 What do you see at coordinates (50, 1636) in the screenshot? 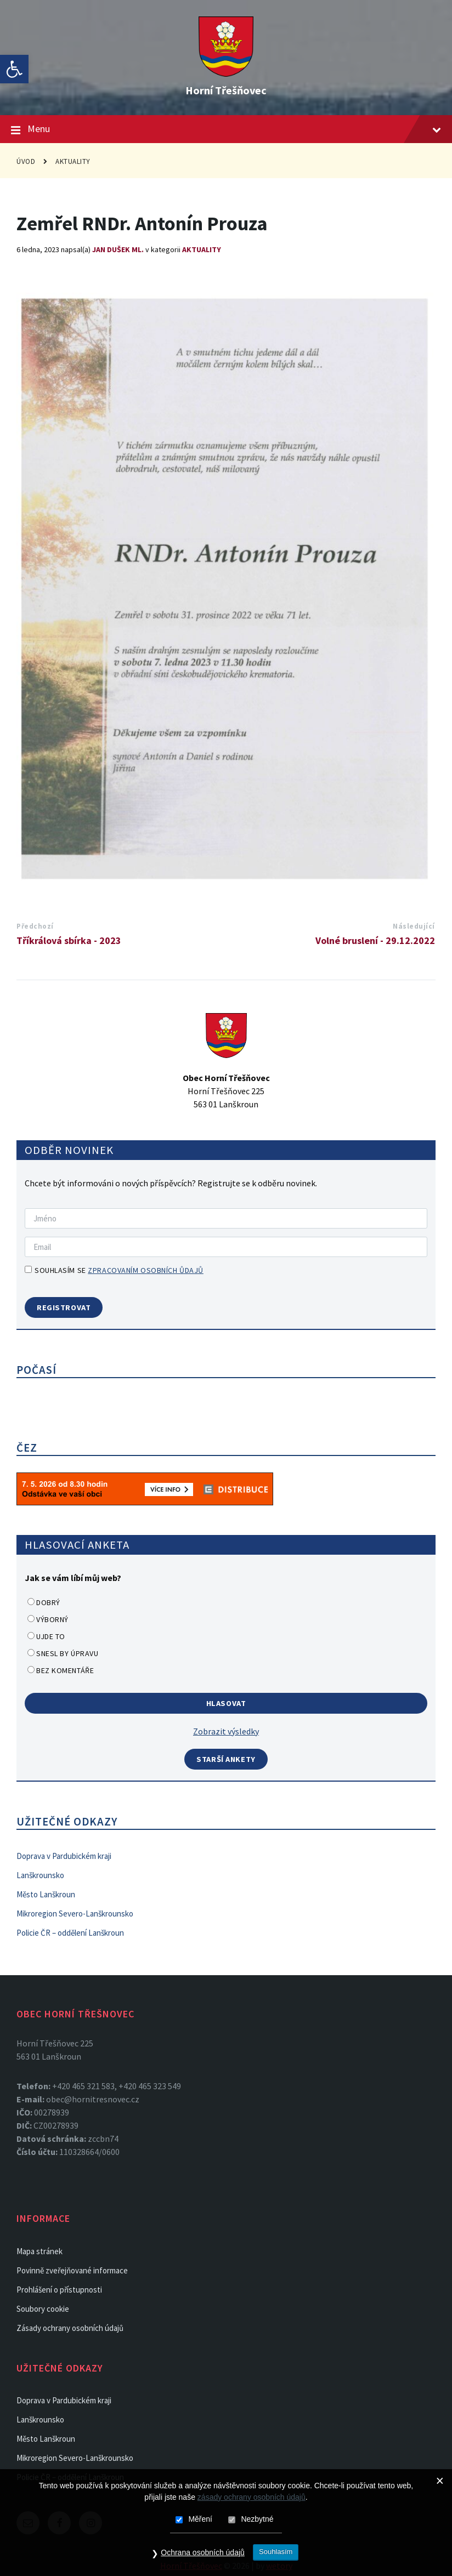
I see `Ujde to` at bounding box center [50, 1636].